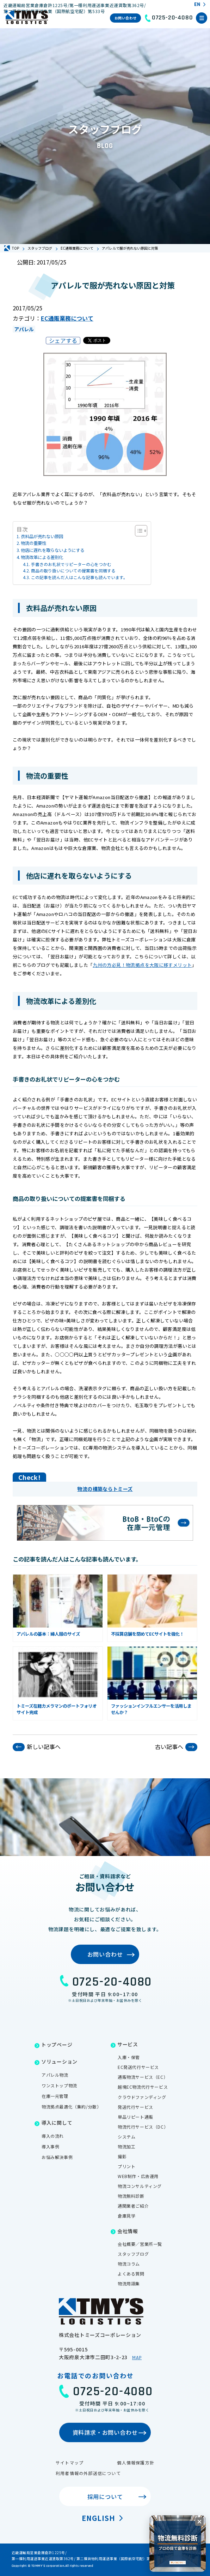  I want to click on ワンストップ物流, so click(59, 2085).